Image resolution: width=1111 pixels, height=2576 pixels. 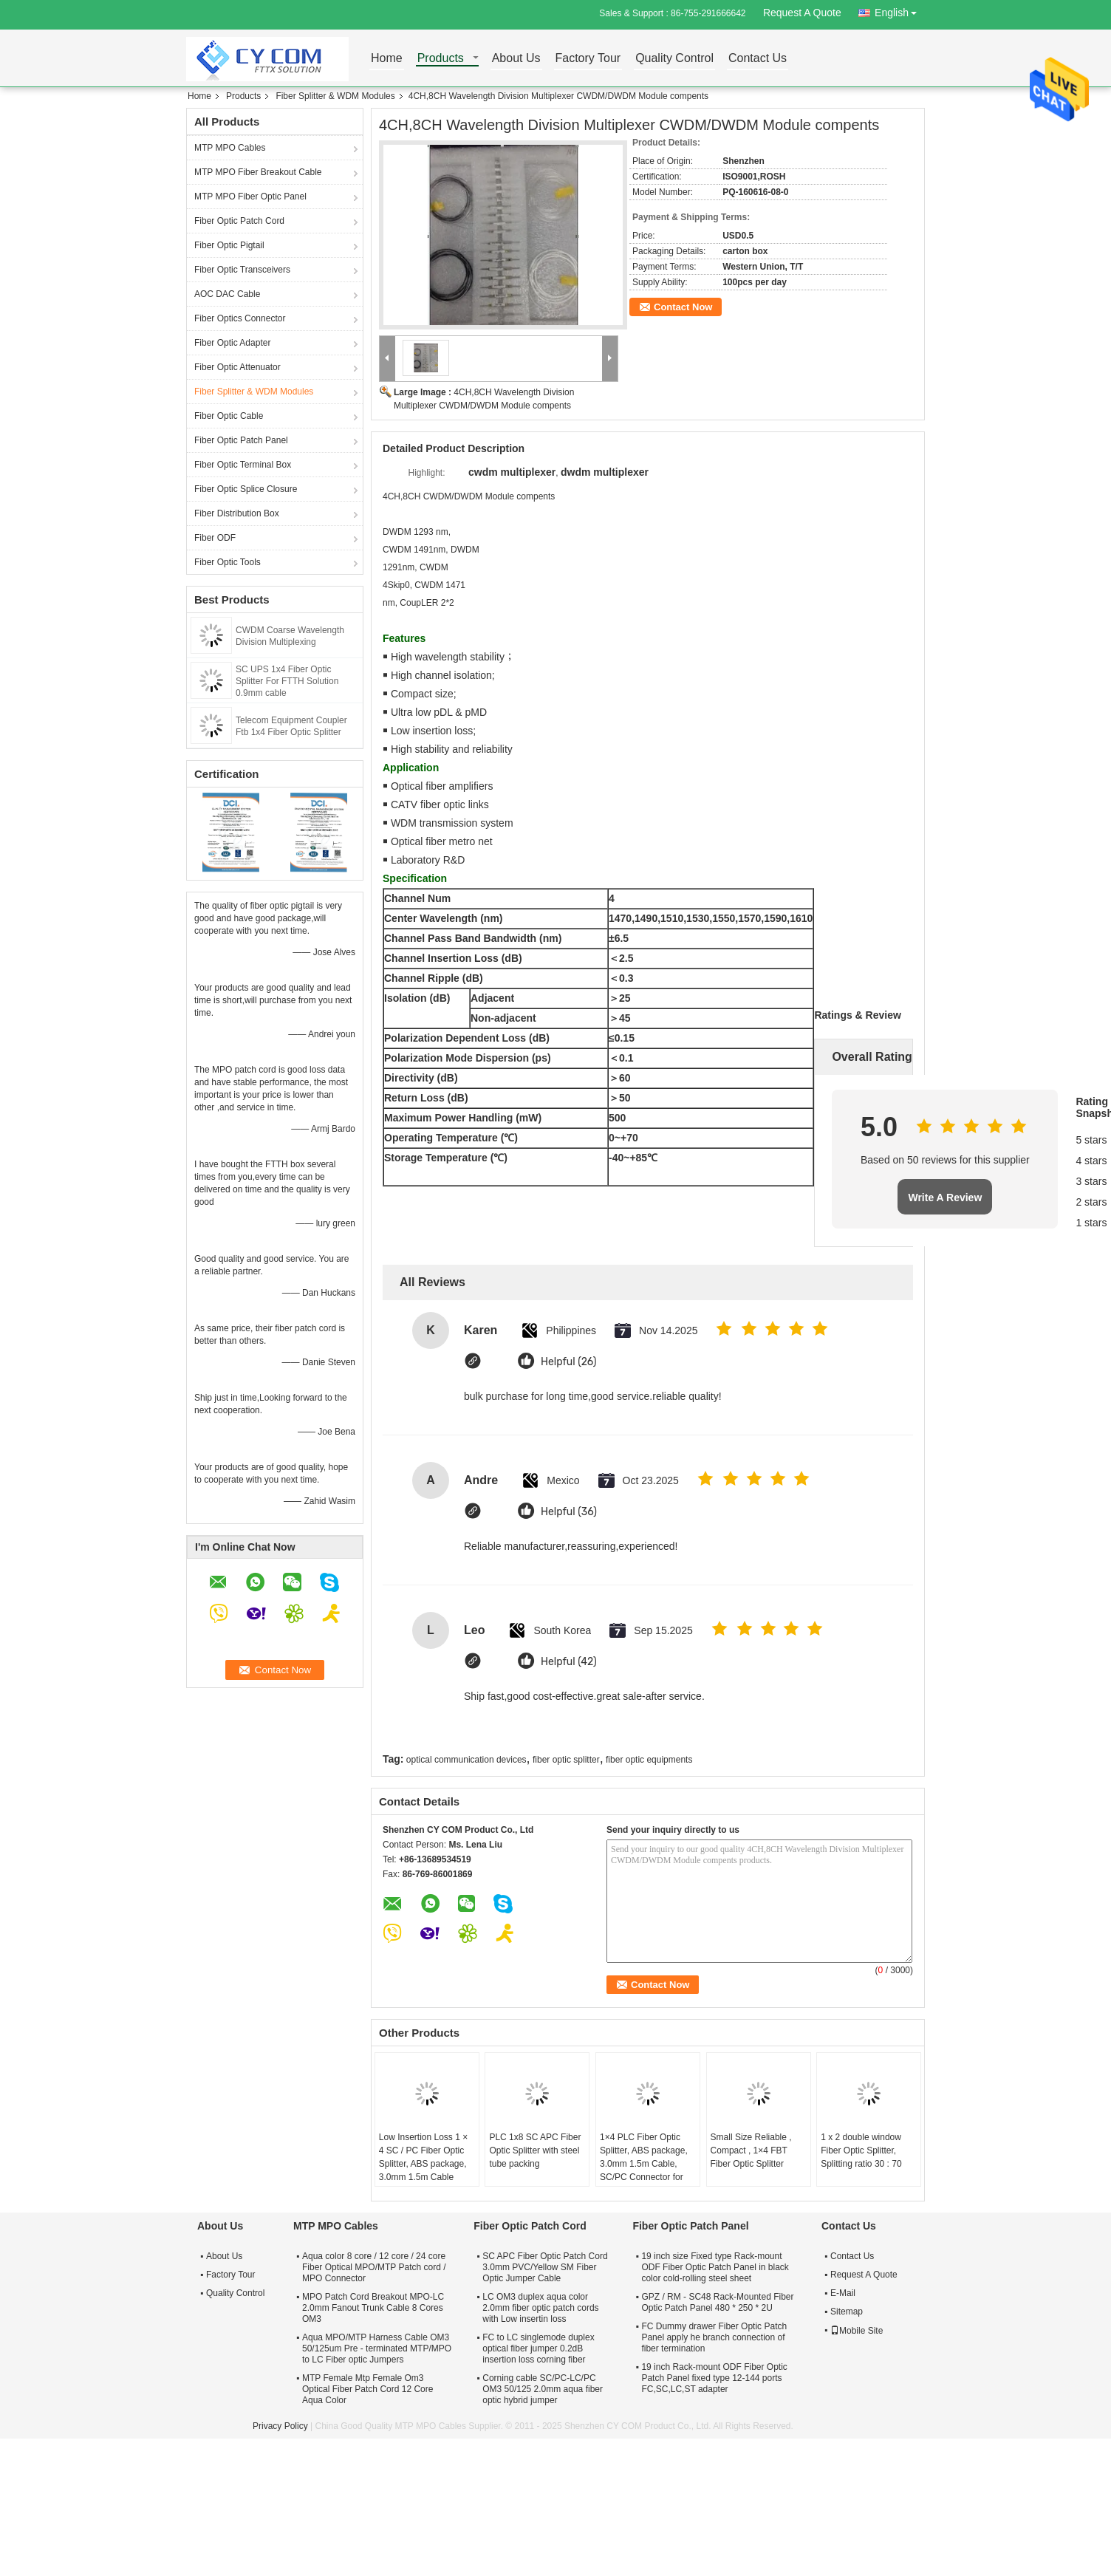 I want to click on E-Mail, so click(x=842, y=2293).